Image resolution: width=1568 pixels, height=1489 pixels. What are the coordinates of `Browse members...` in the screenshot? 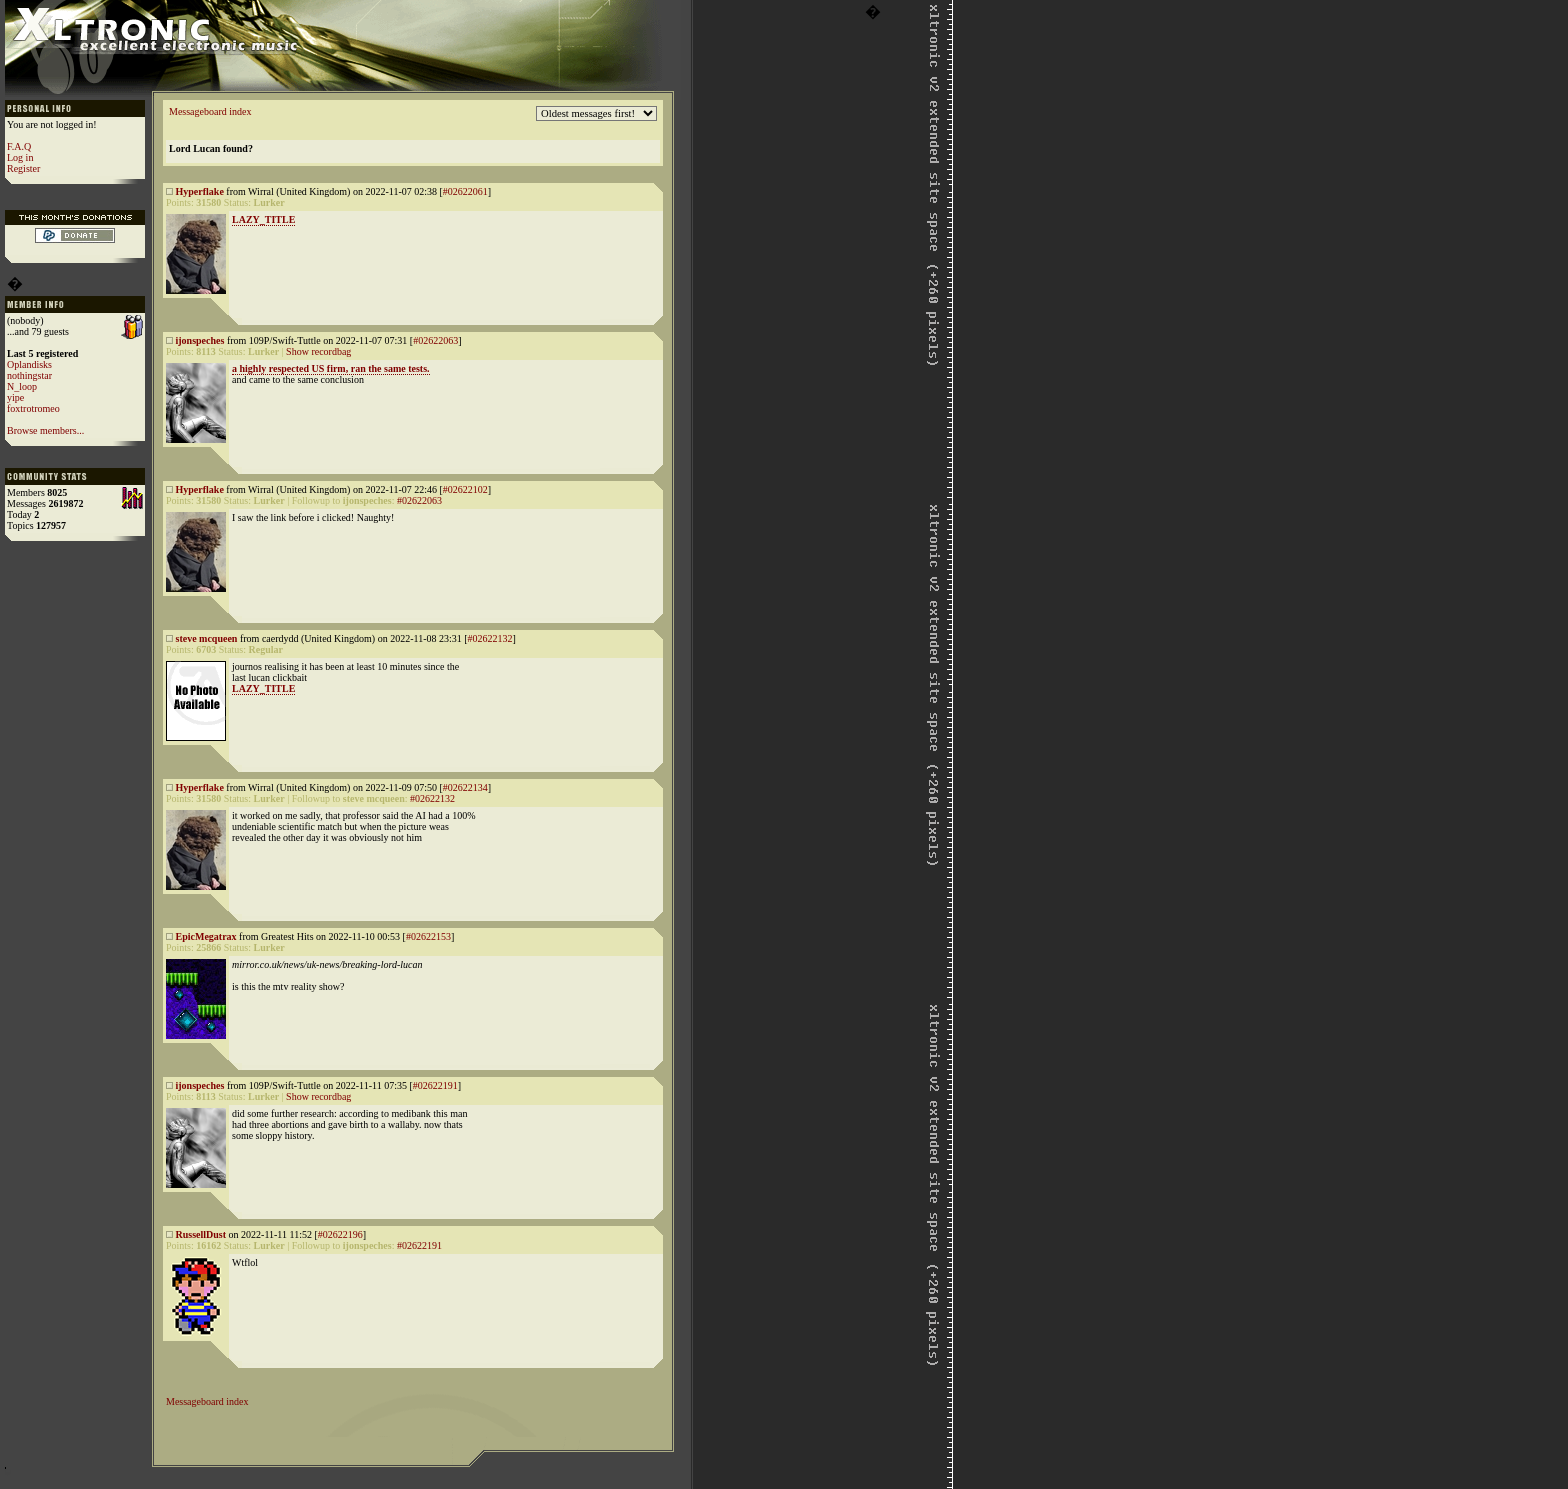 It's located at (45, 430).